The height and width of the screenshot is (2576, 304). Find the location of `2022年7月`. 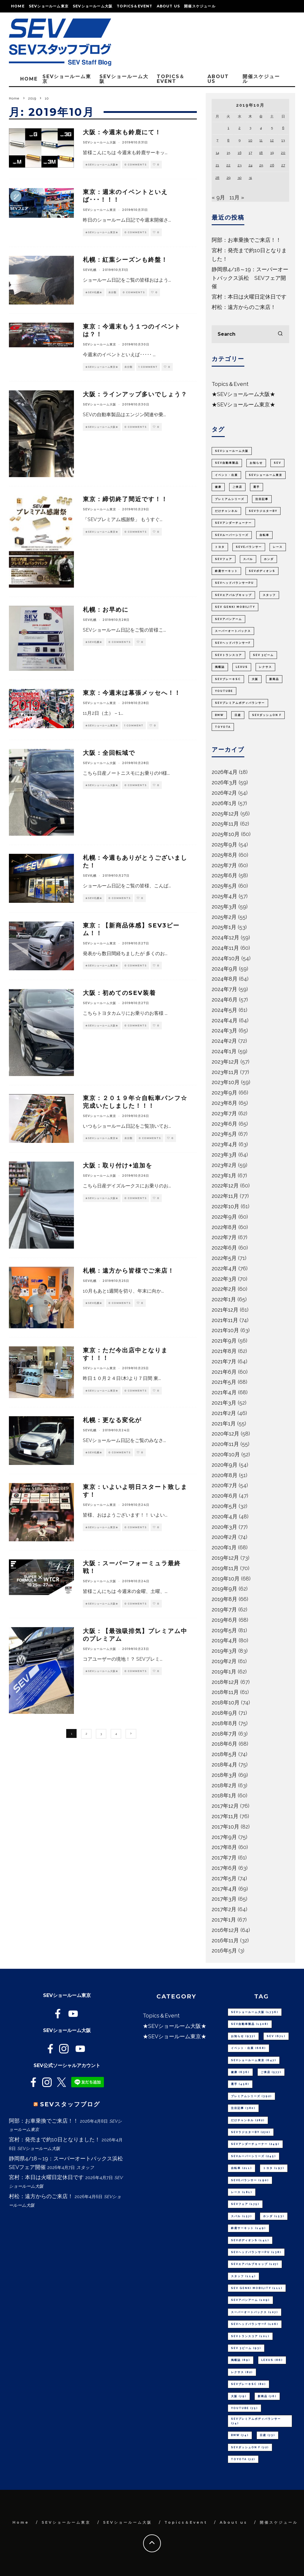

2022年7月 is located at coordinates (224, 1237).